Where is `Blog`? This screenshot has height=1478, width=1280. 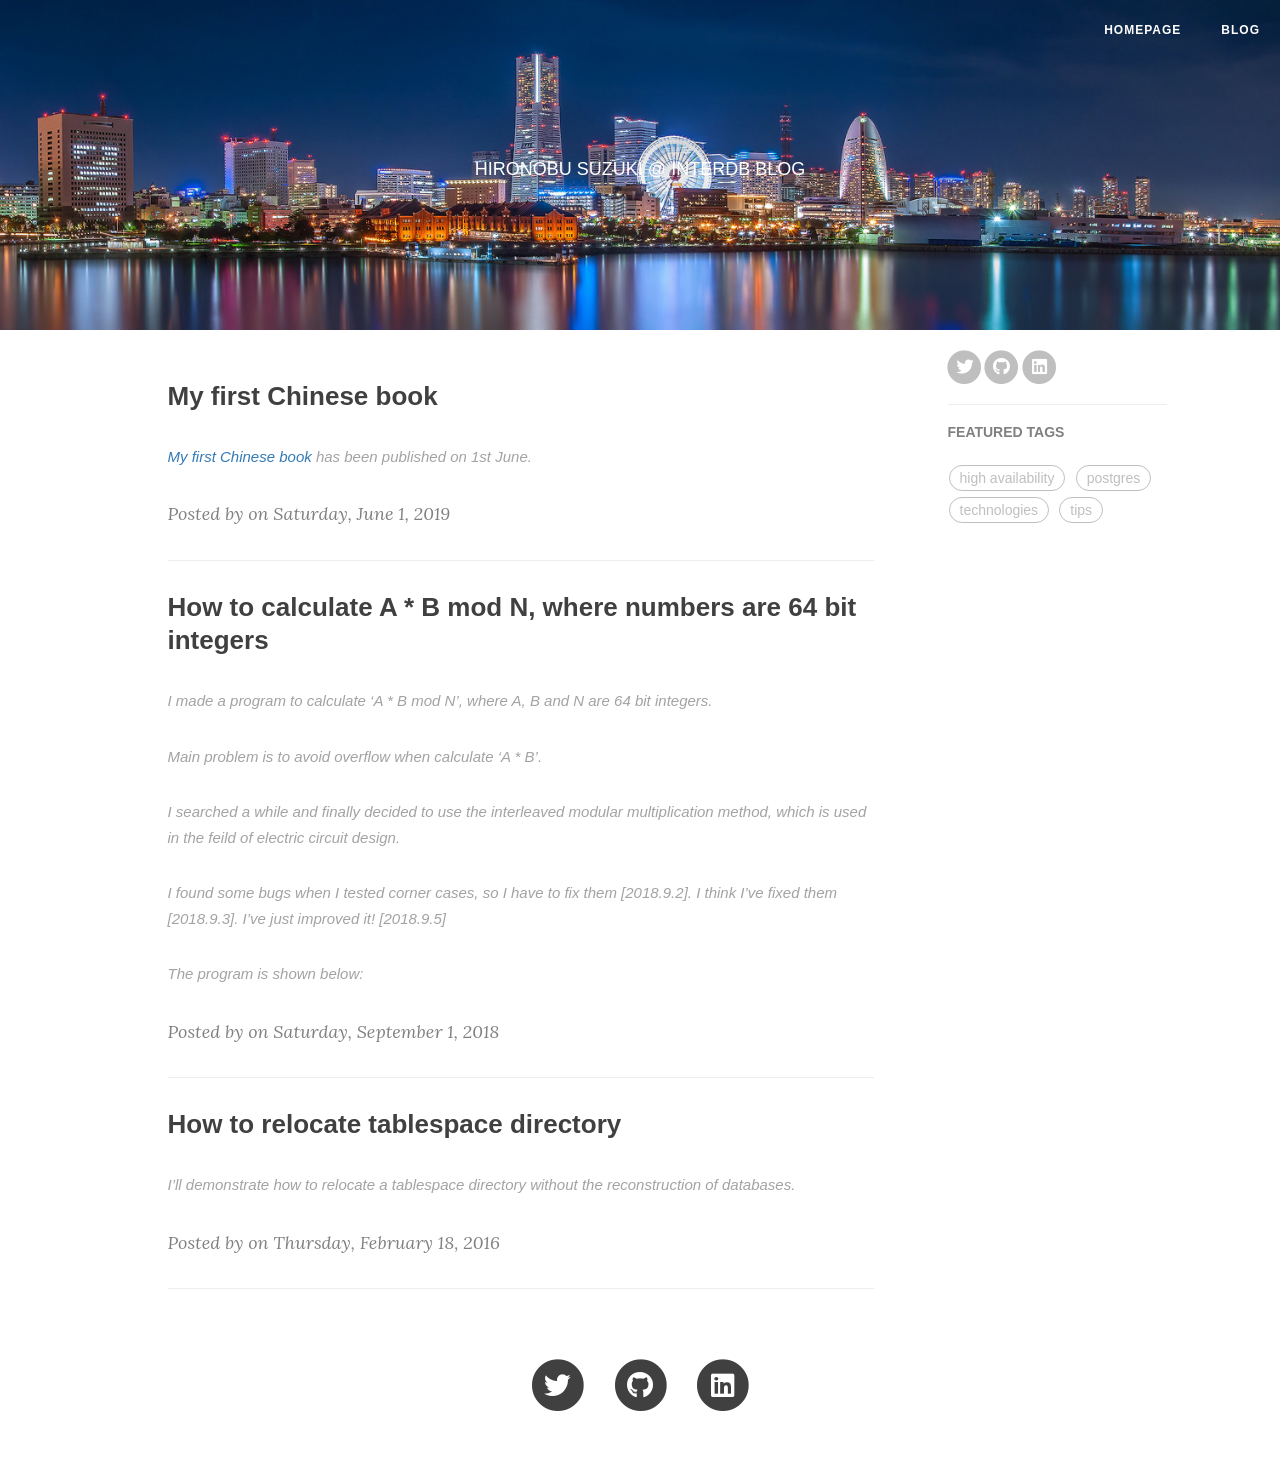
Blog is located at coordinates (1240, 30).